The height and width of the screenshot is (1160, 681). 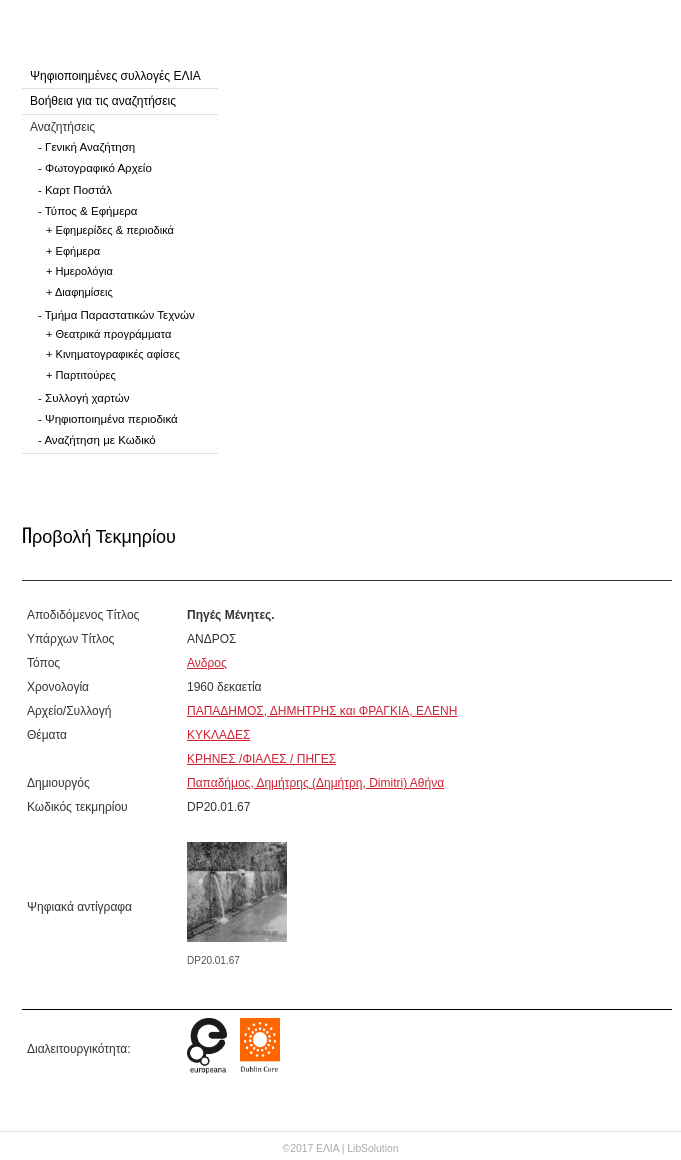 What do you see at coordinates (110, 230) in the screenshot?
I see `+ Εφημερίδες & περιοδικά` at bounding box center [110, 230].